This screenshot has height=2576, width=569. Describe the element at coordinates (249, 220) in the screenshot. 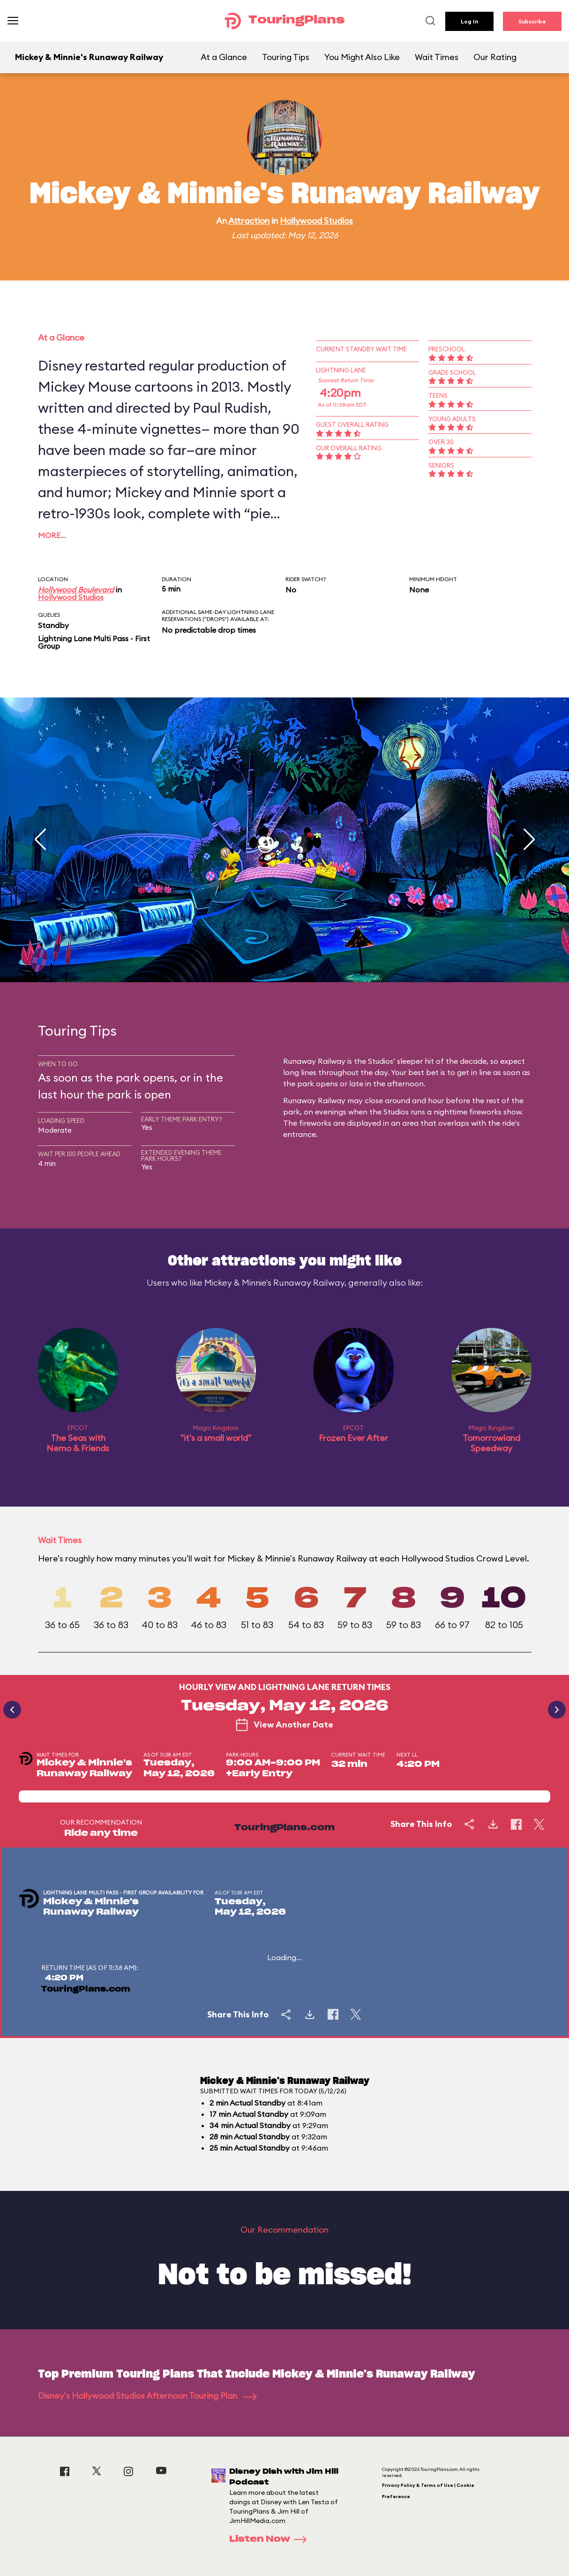

I see `Attraction` at that location.